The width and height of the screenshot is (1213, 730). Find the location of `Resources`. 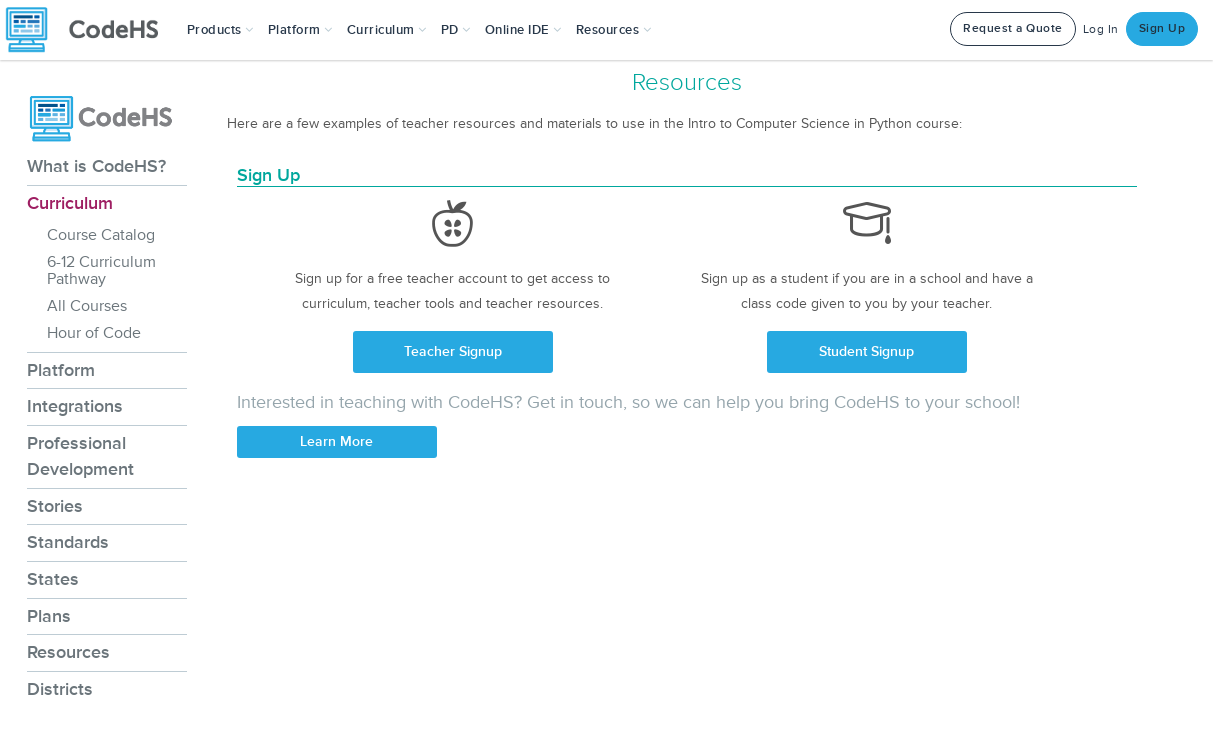

Resources is located at coordinates (68, 652).